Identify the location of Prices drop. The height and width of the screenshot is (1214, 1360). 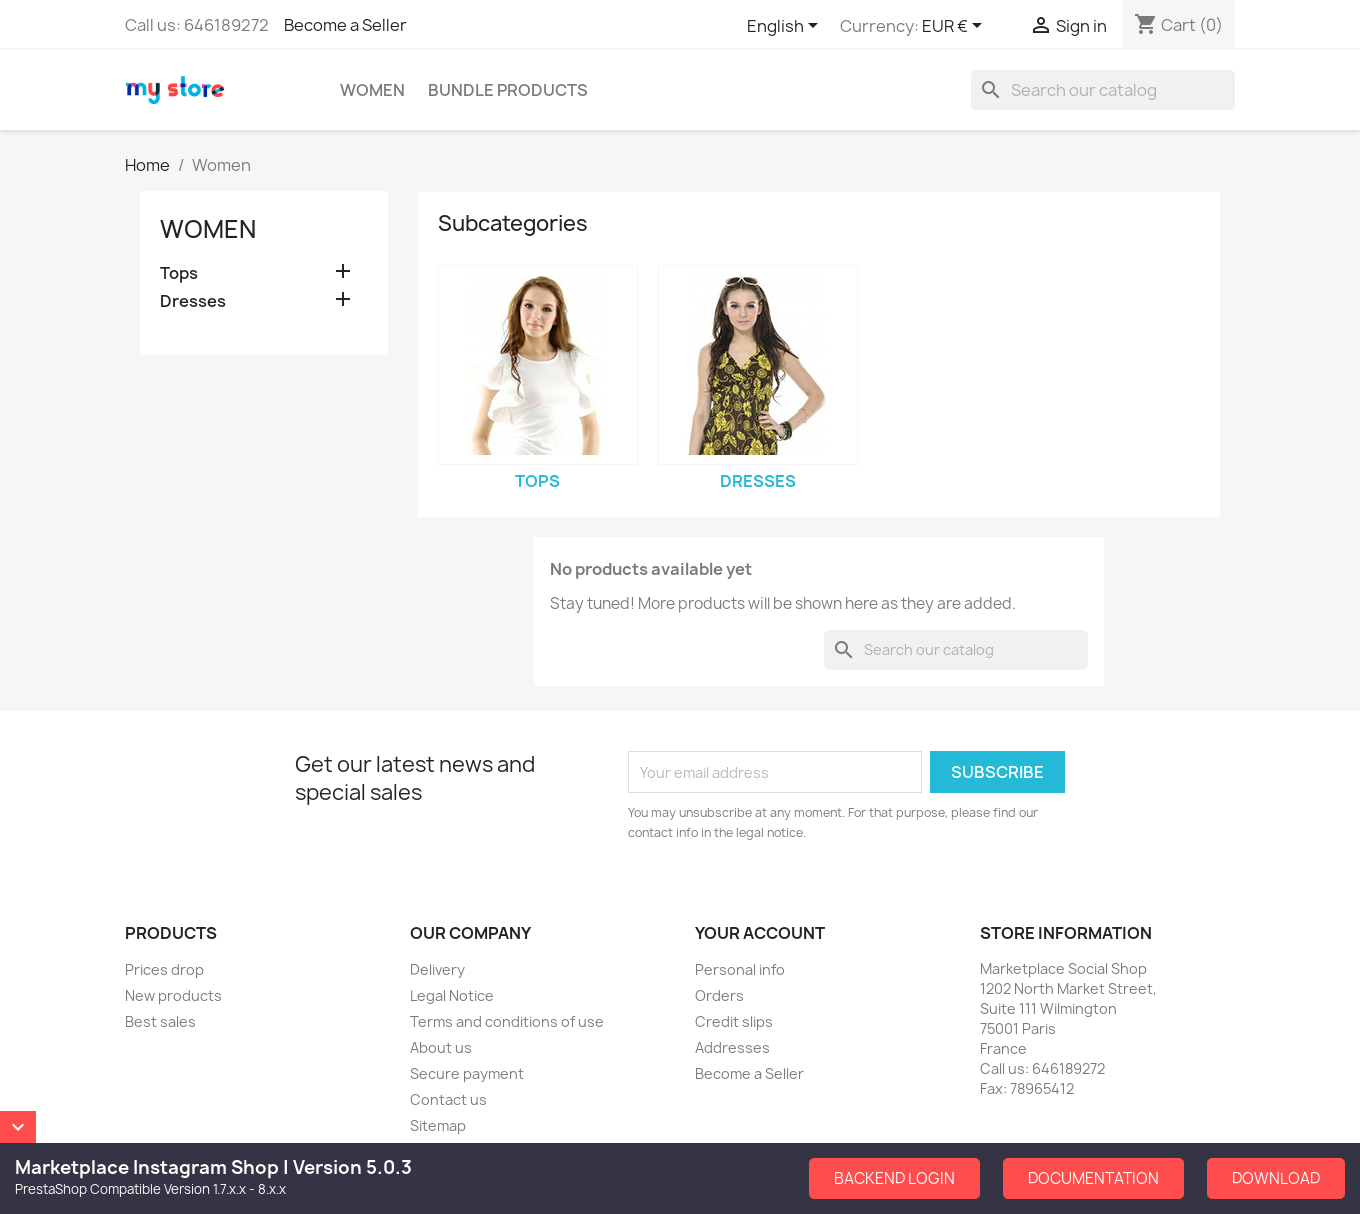
(164, 969).